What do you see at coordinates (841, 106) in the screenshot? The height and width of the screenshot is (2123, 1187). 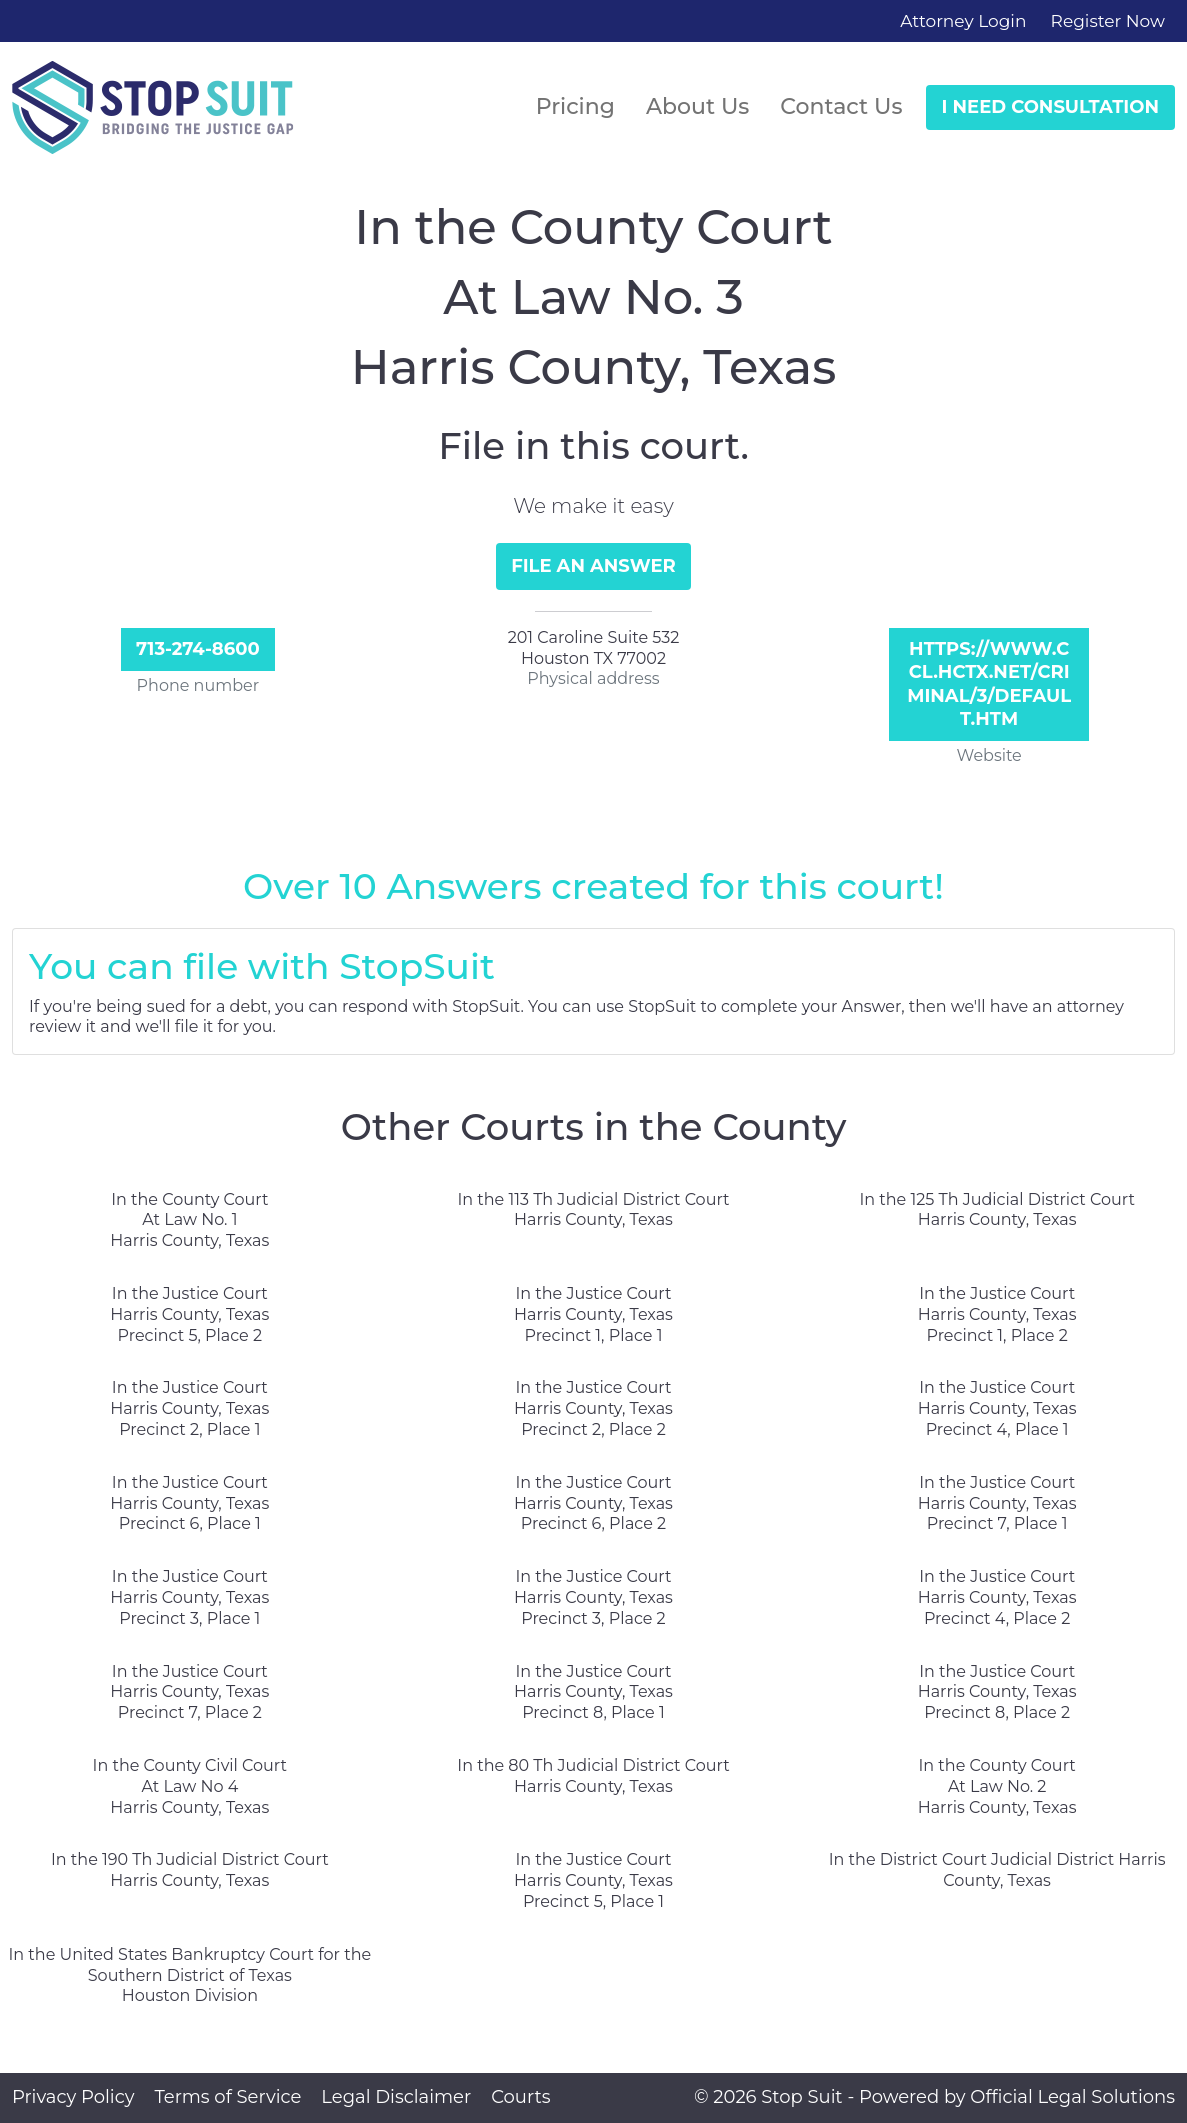 I see `Contact Us` at bounding box center [841, 106].